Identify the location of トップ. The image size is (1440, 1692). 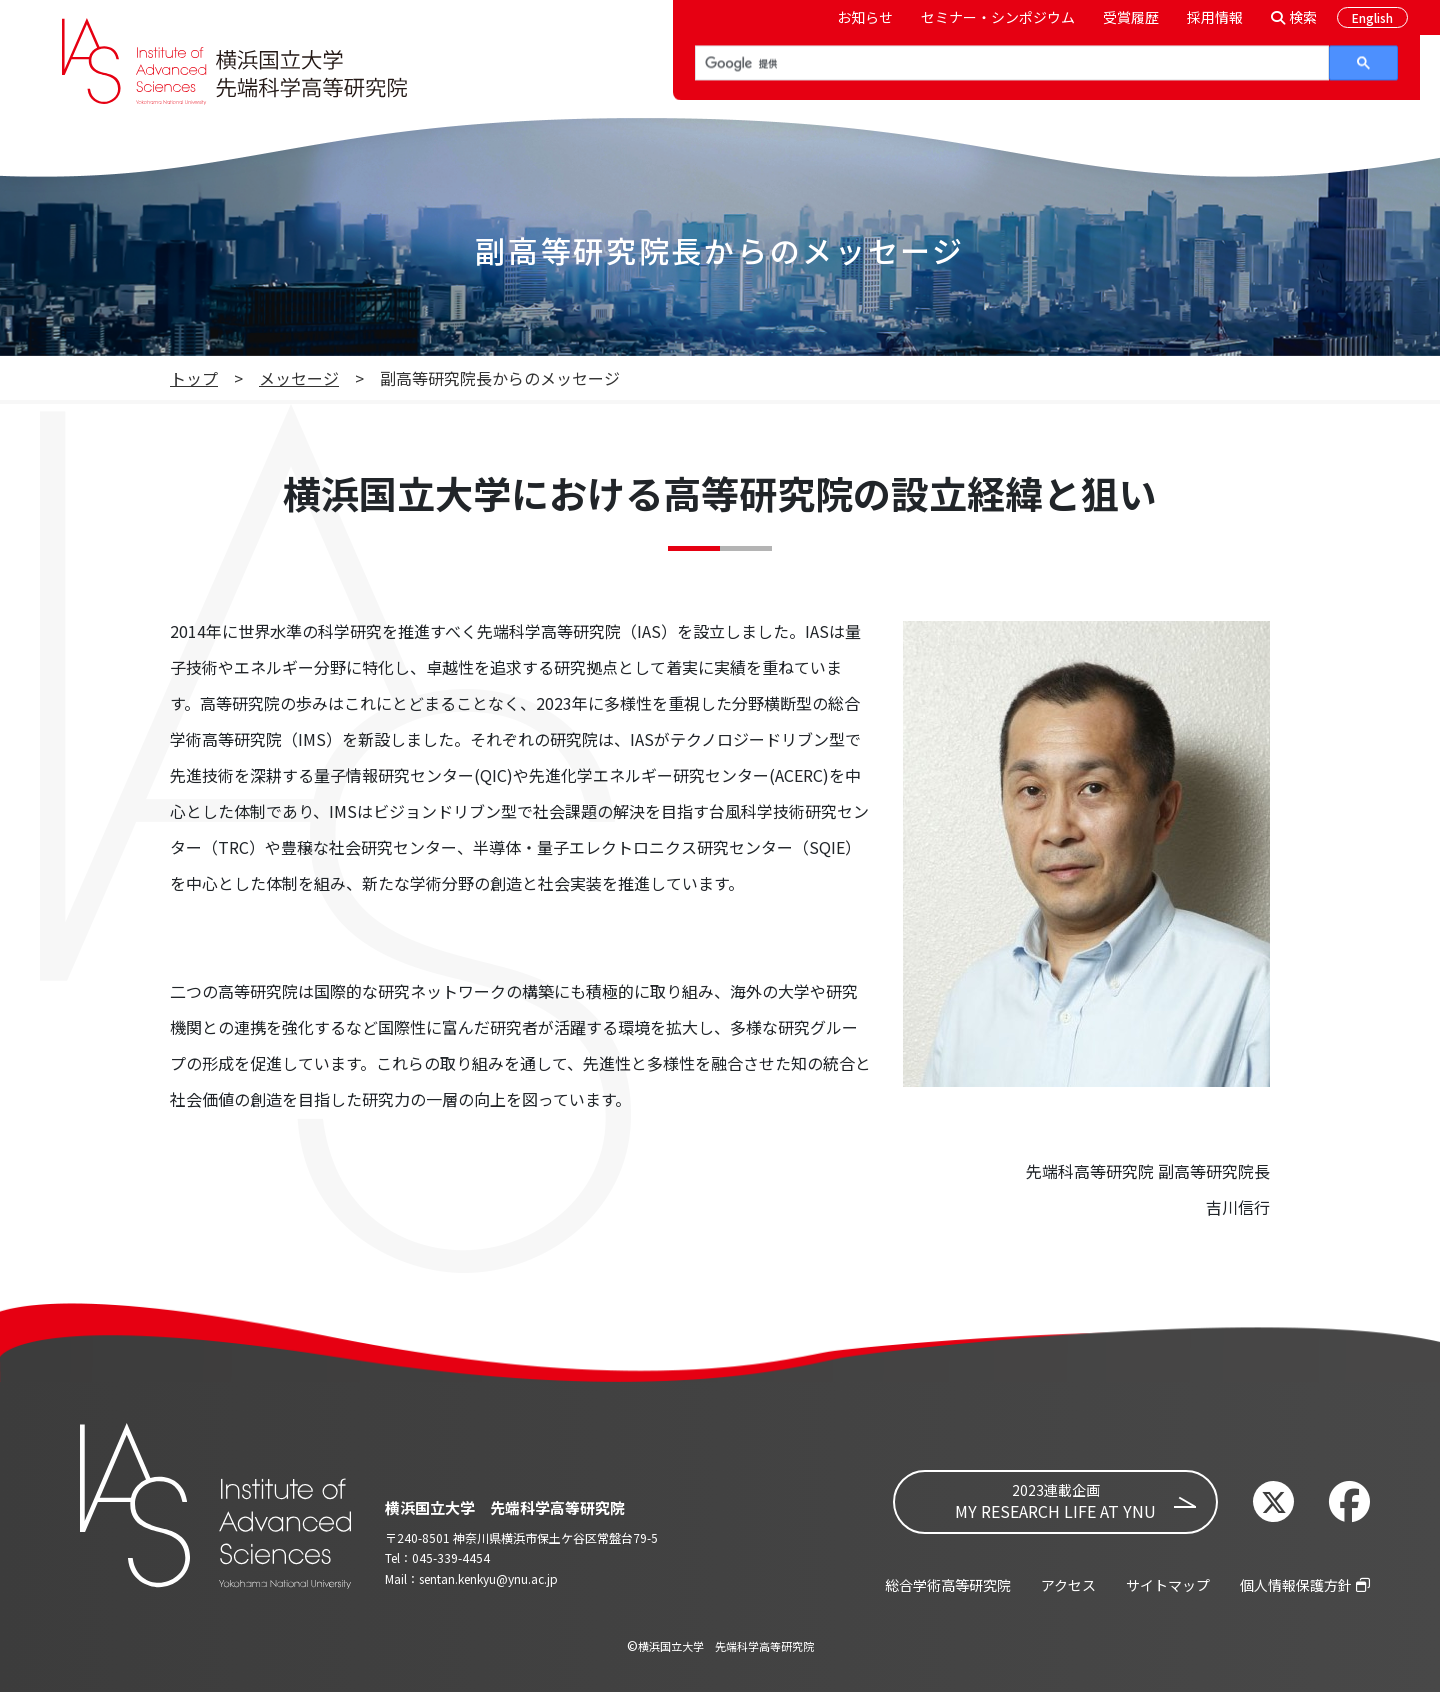
(194, 378).